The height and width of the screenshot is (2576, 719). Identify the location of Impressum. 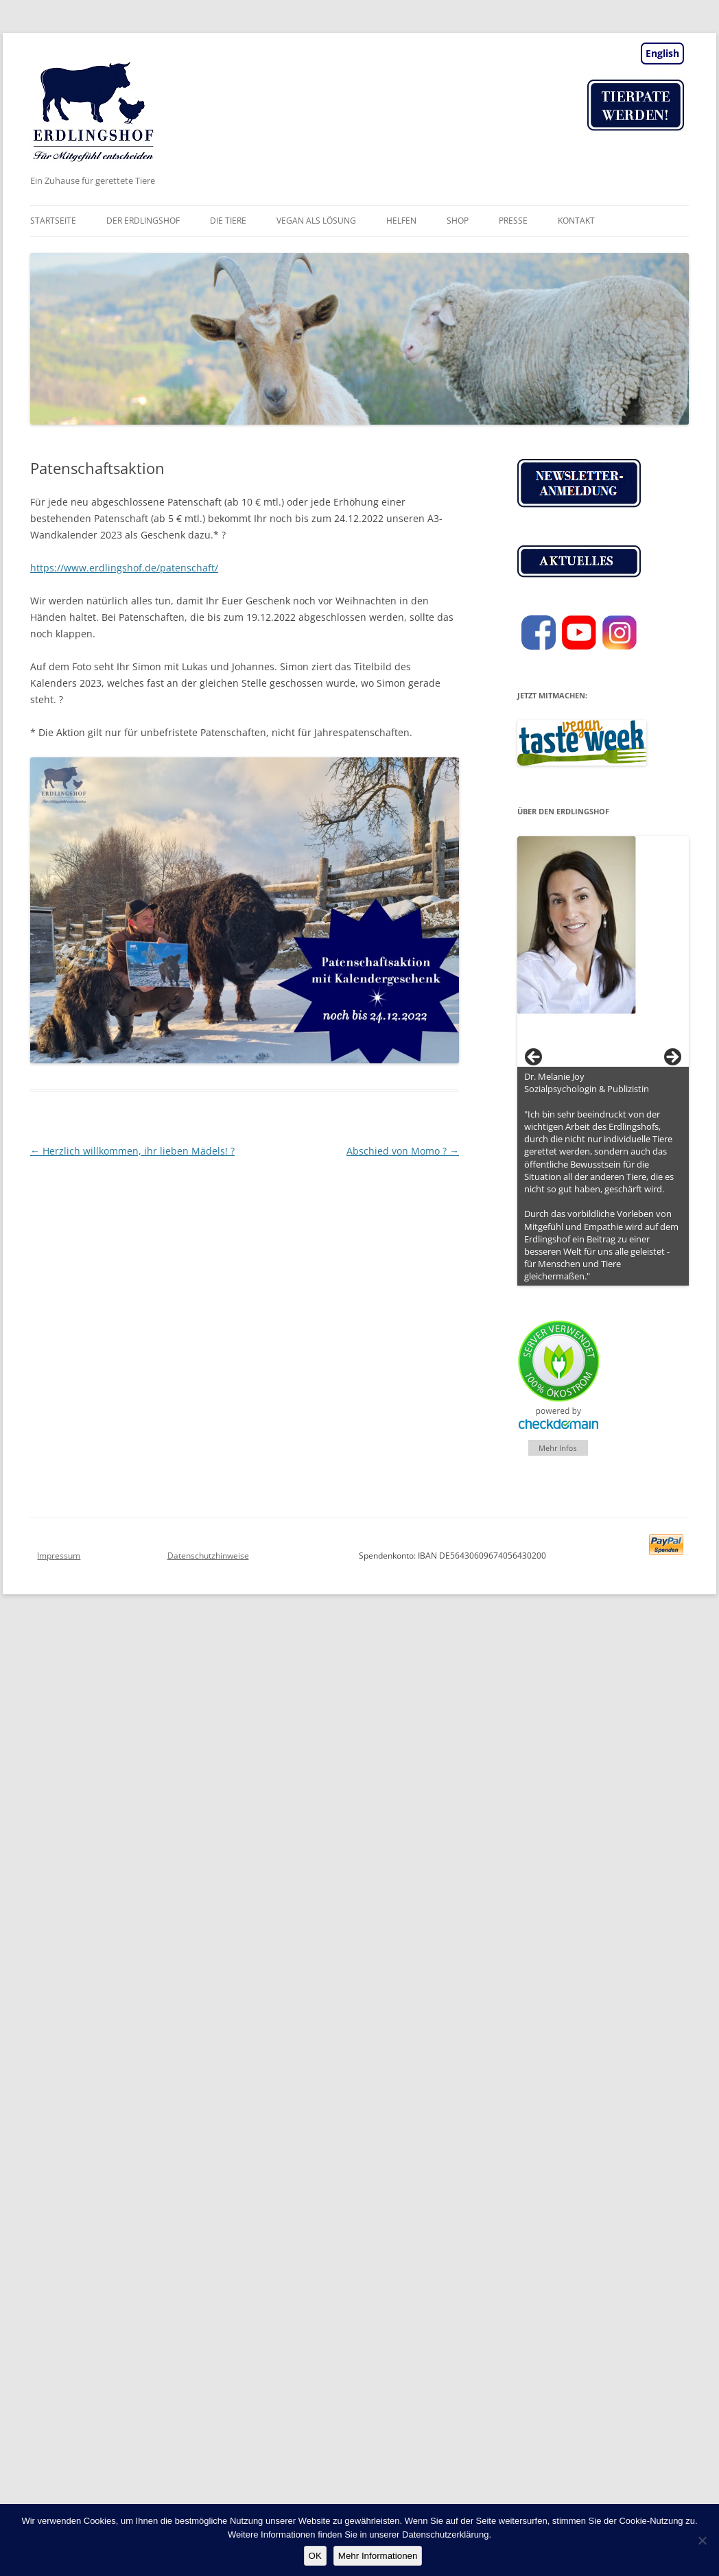
(58, 1555).